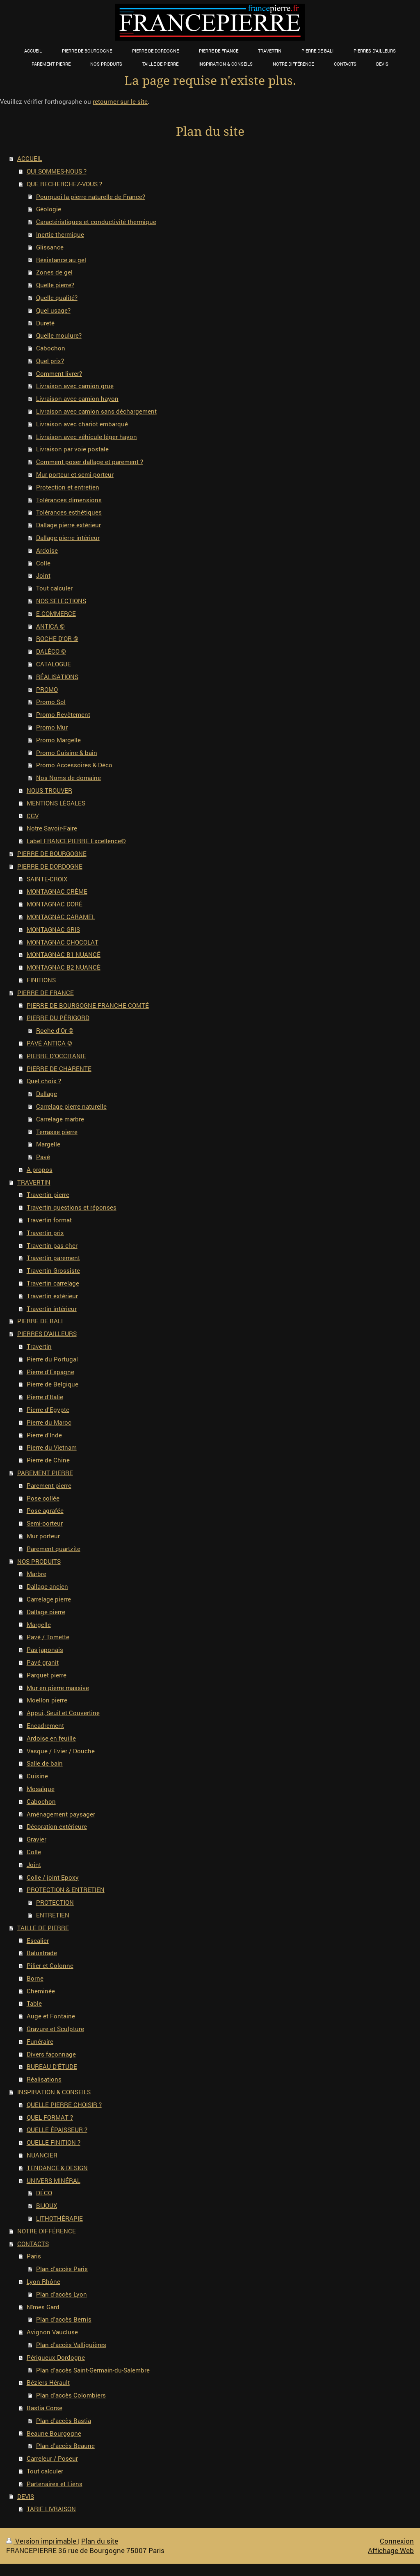  I want to click on Inertie thermique, so click(60, 234).